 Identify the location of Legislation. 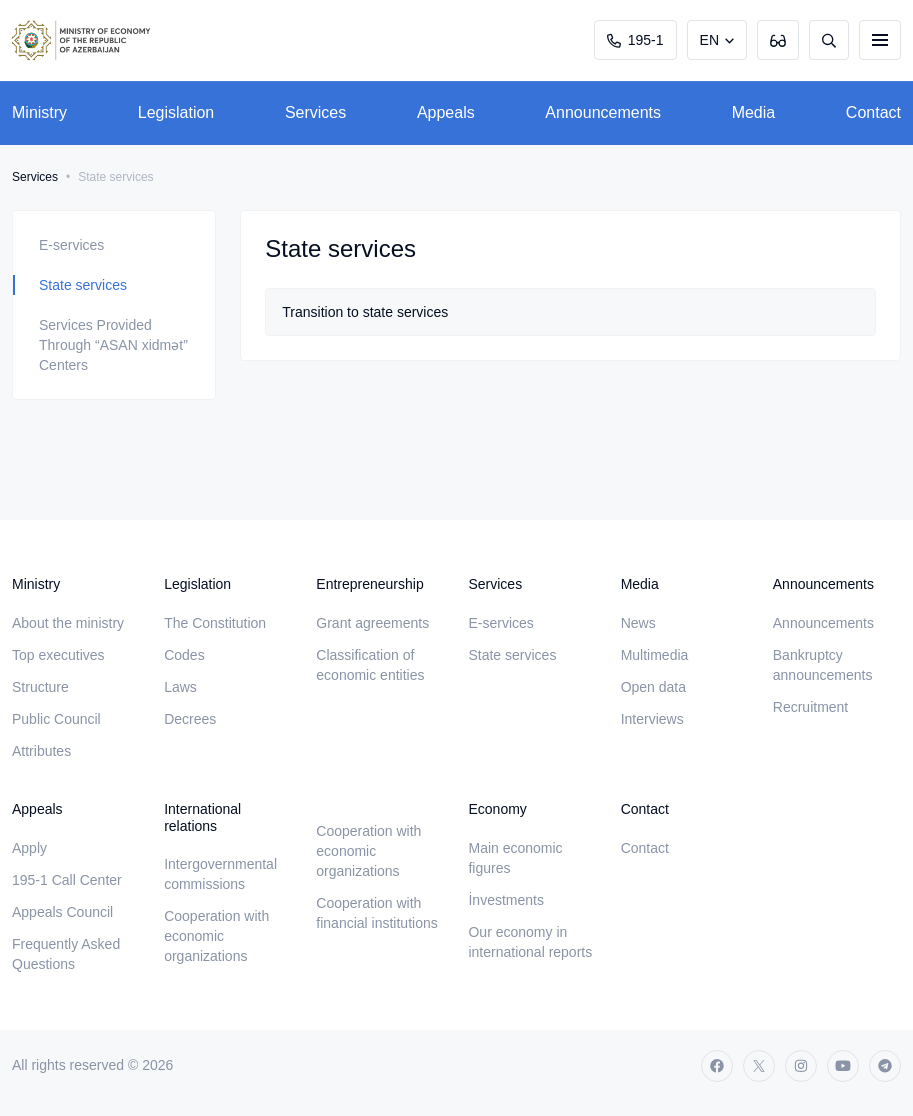
(176, 112).